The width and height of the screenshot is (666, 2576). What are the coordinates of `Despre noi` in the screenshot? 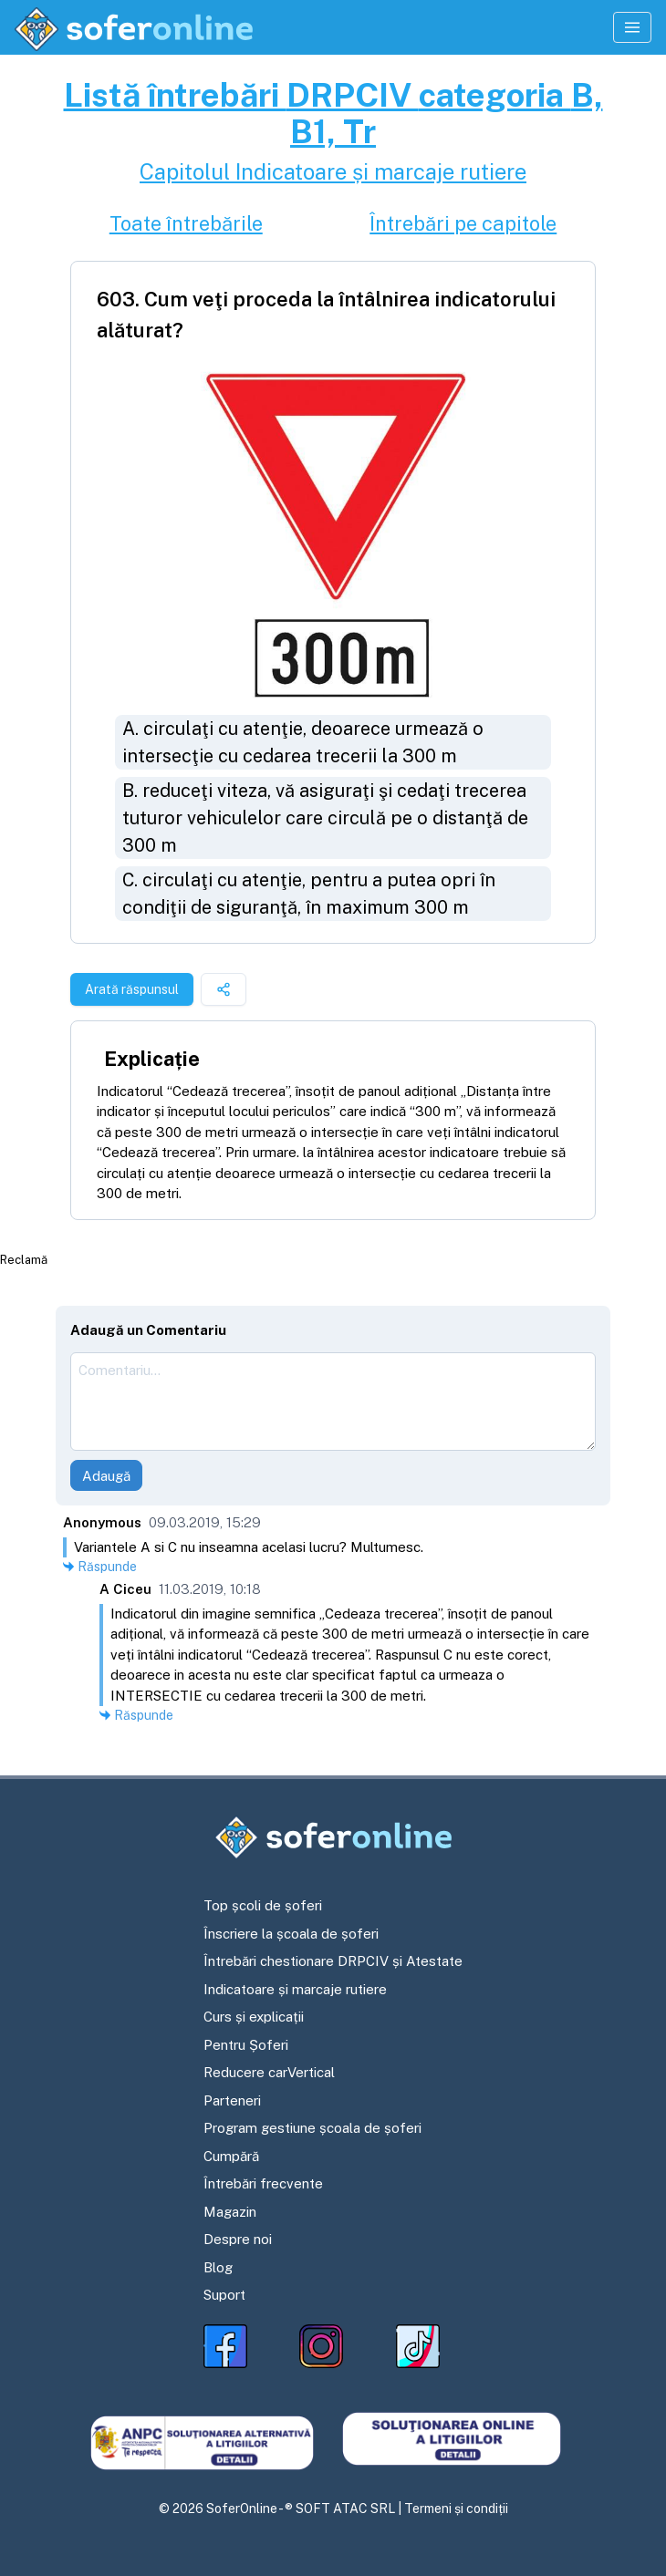 It's located at (237, 2239).